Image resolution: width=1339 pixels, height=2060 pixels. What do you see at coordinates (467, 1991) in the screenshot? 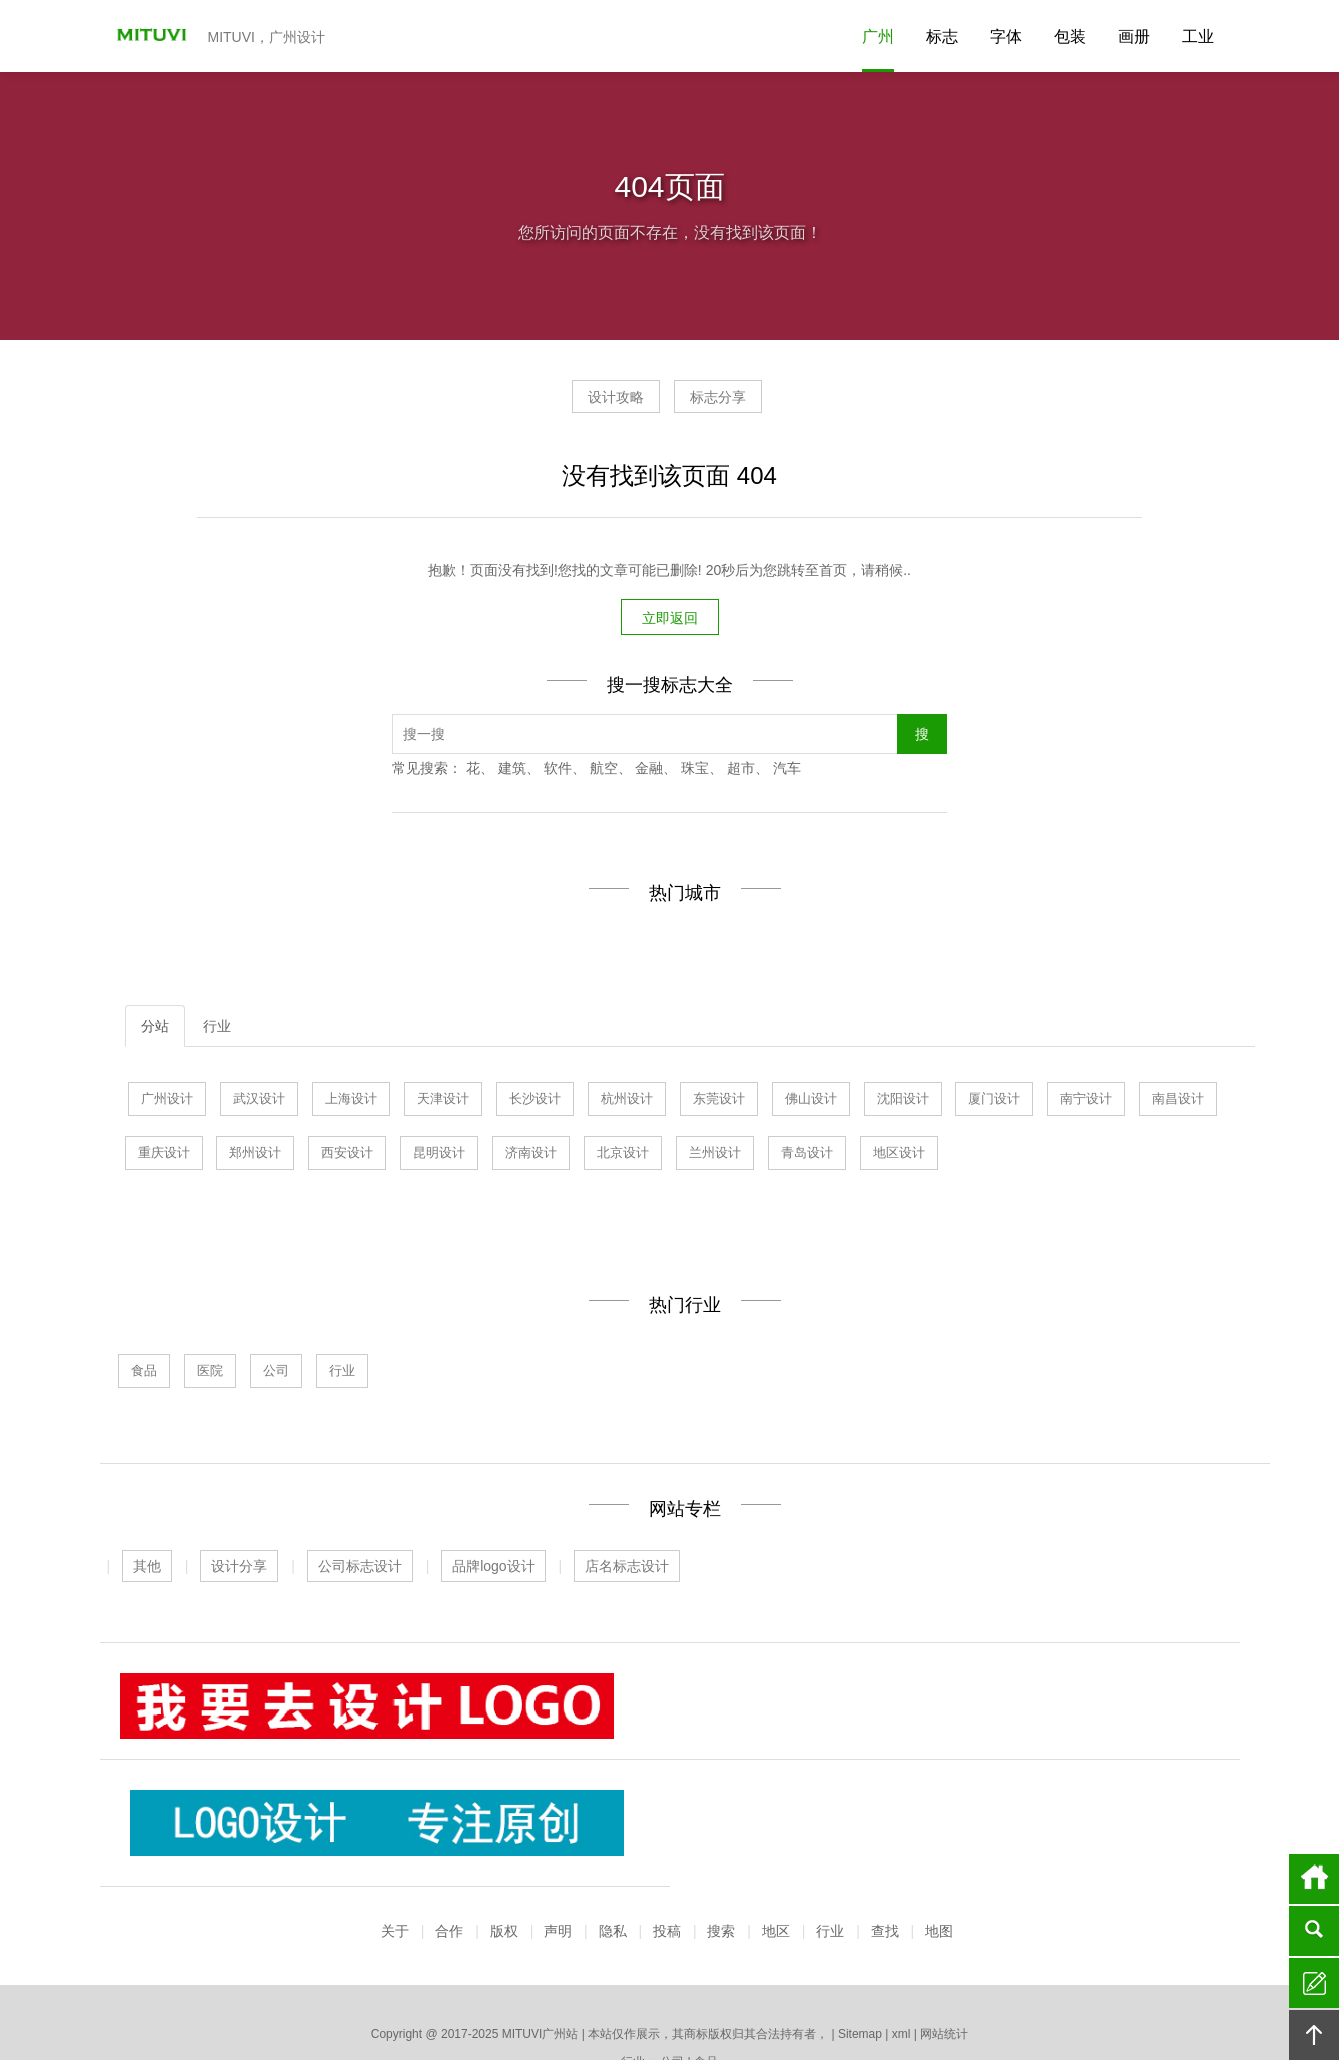
I see `上海` at bounding box center [467, 1991].